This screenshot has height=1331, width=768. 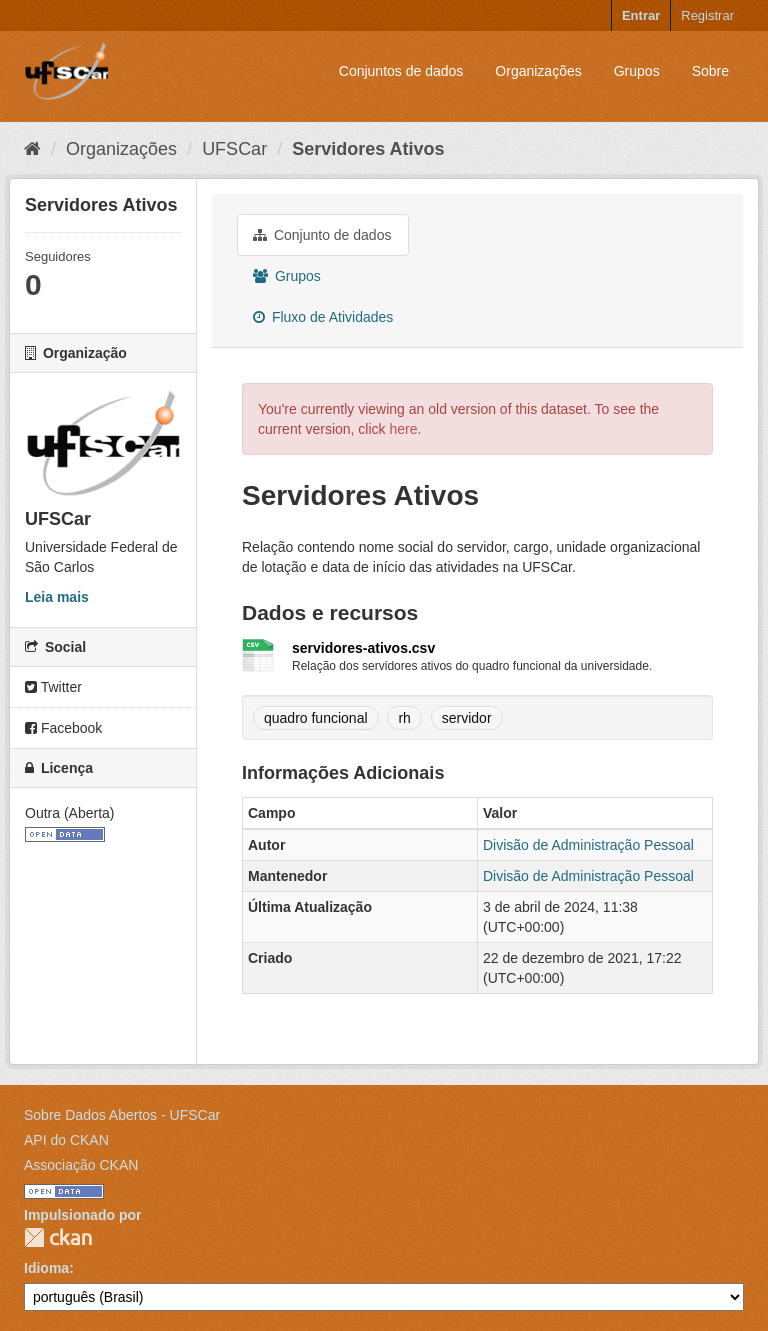 What do you see at coordinates (81, 1165) in the screenshot?
I see `Associação CKAN` at bounding box center [81, 1165].